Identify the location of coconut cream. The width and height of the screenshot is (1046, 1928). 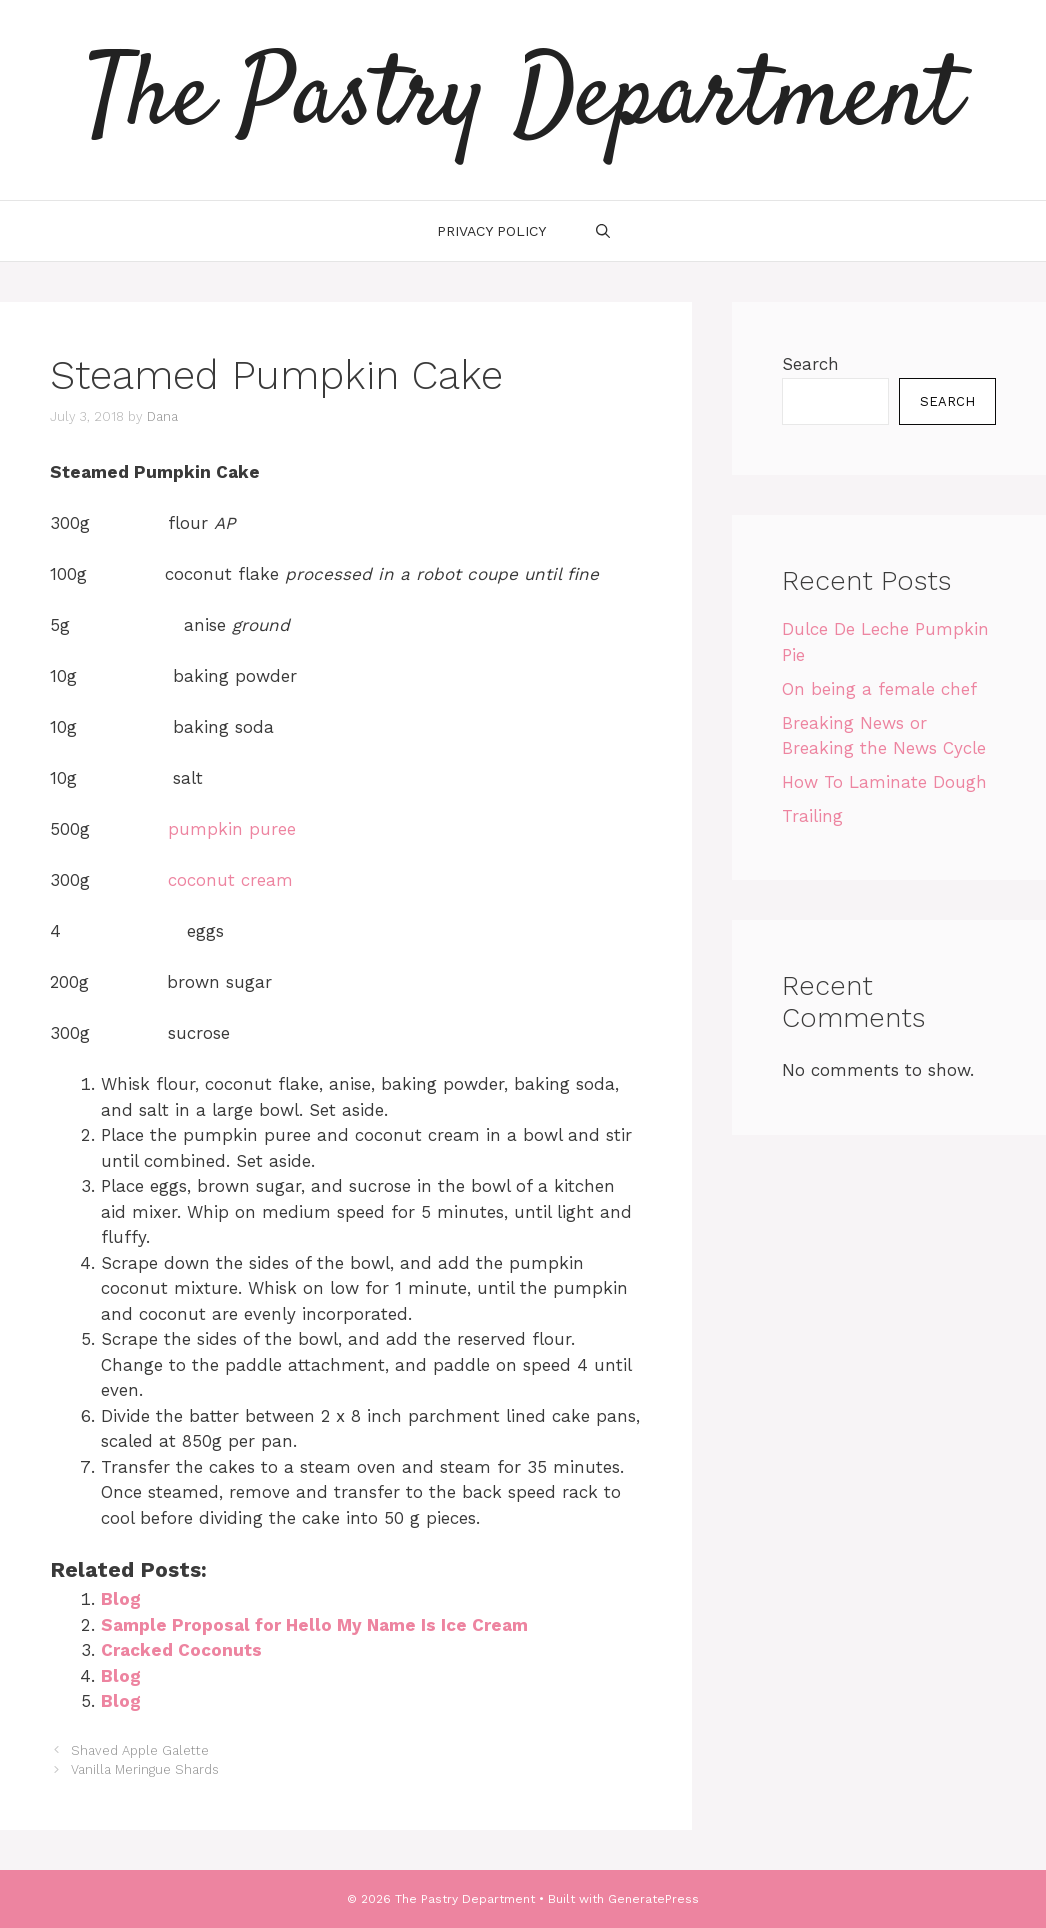
(230, 880).